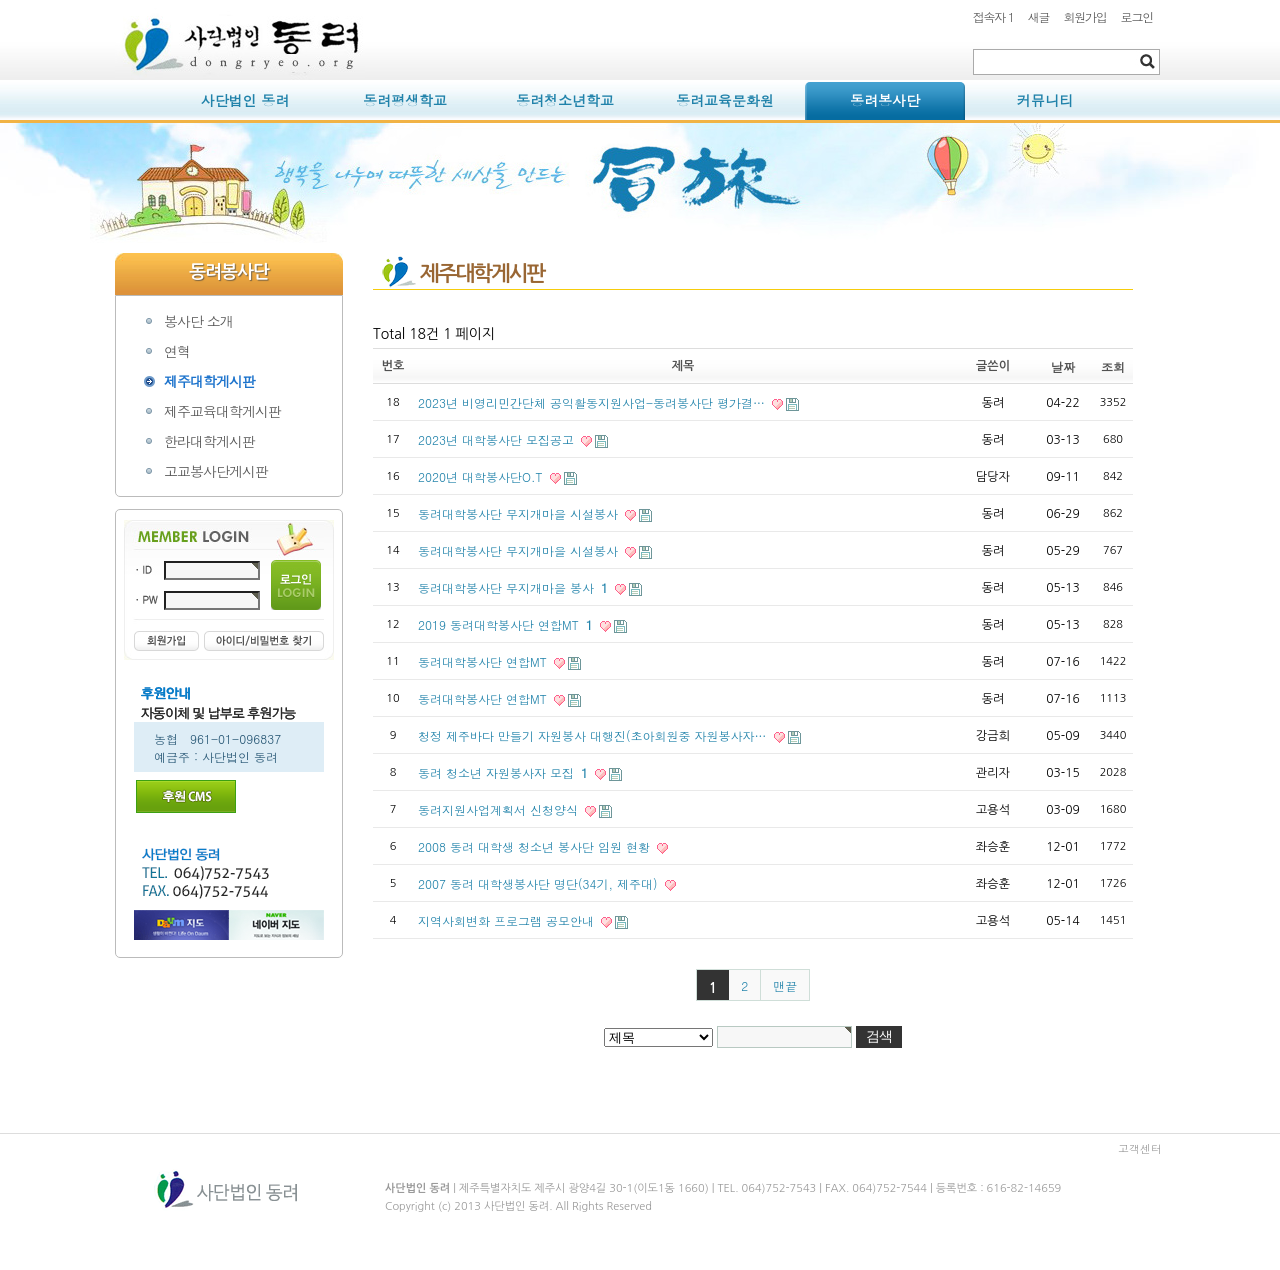 The image size is (1280, 1270). I want to click on 2023년 비영리민간단체 공익활동지원사업-동려봉사단 평가결…, so click(593, 402).